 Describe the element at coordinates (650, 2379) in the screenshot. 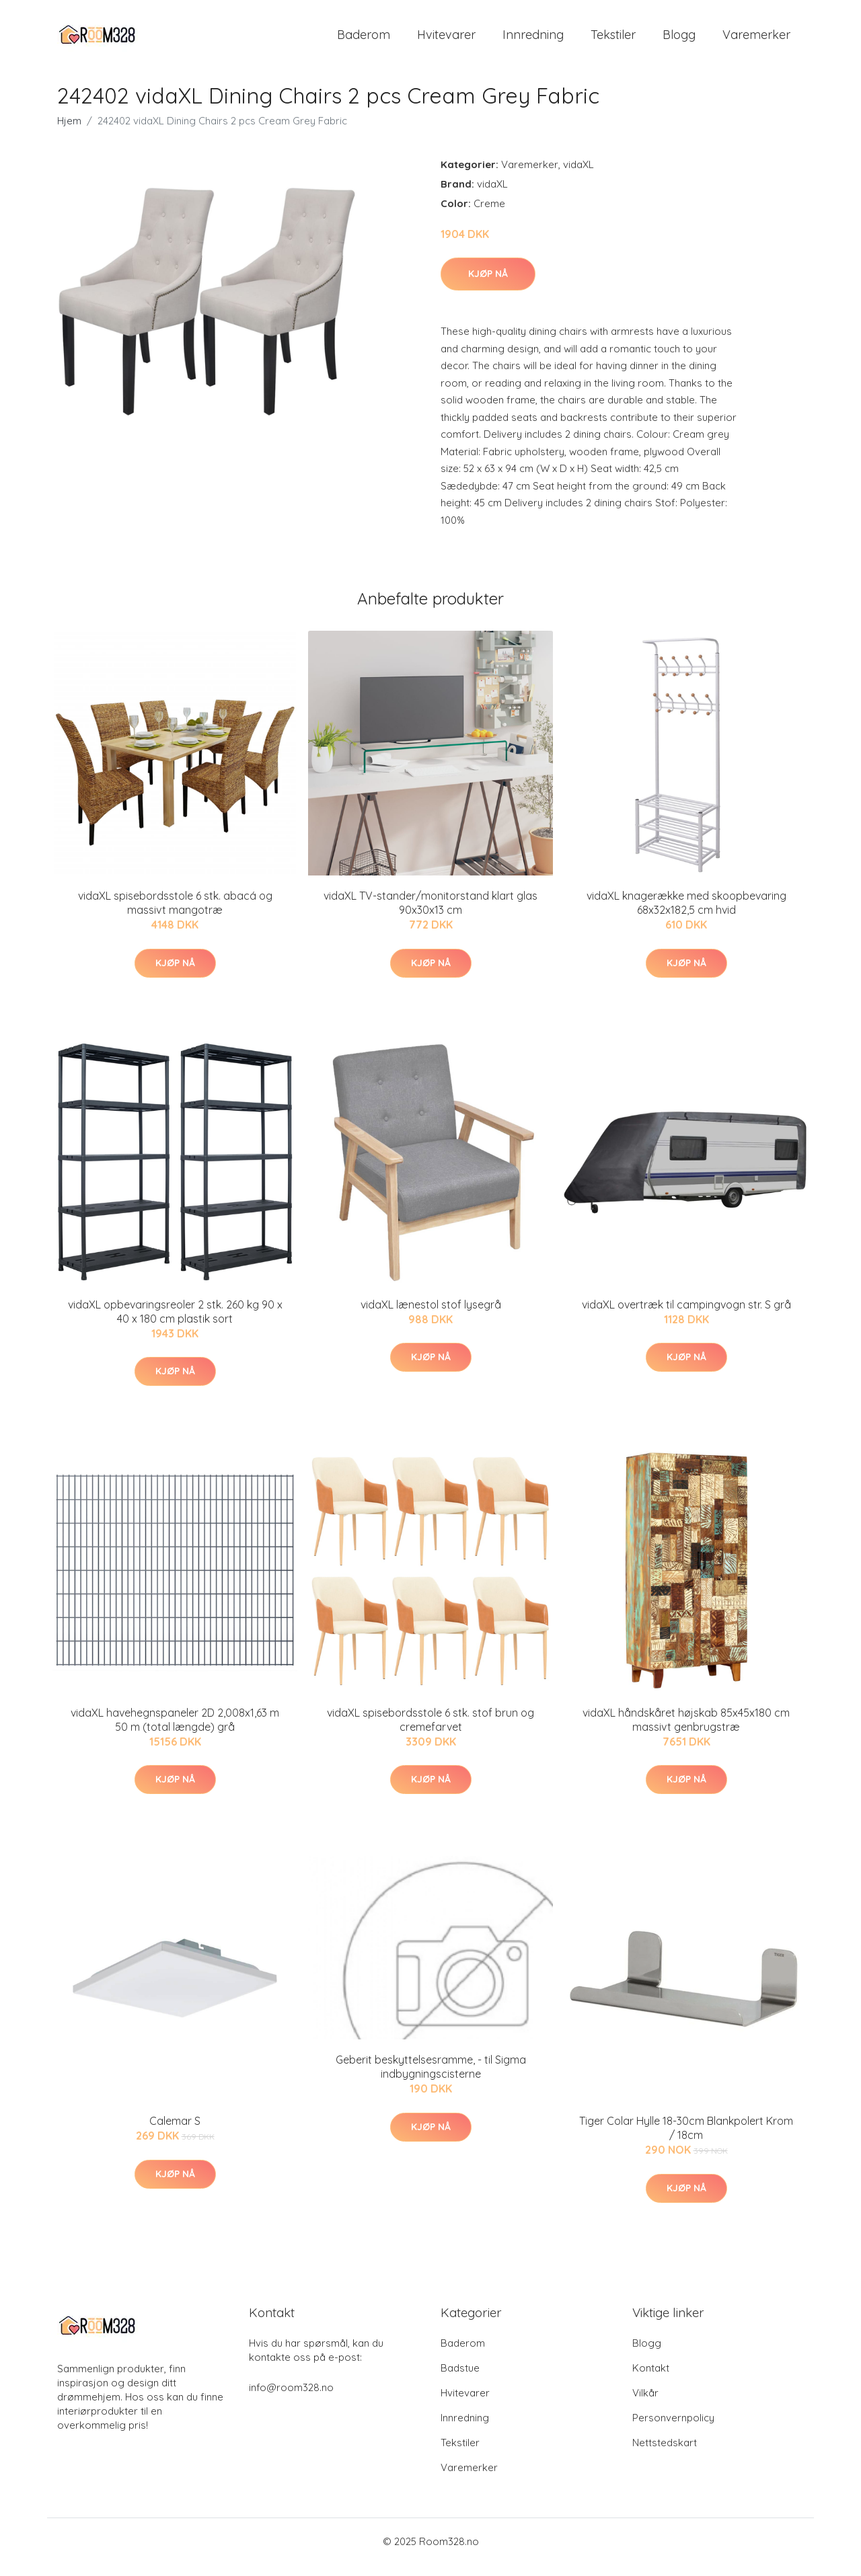

I see `Kontakt` at that location.